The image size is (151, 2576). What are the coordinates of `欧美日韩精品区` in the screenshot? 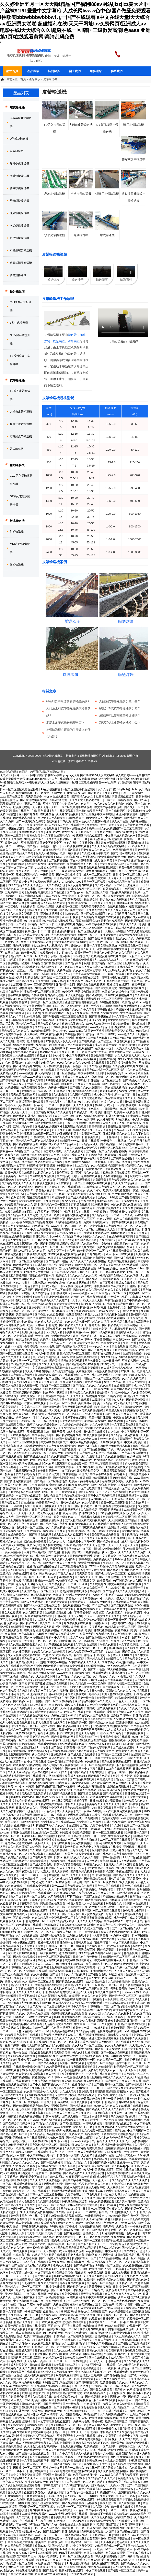 It's located at (105, 1871).